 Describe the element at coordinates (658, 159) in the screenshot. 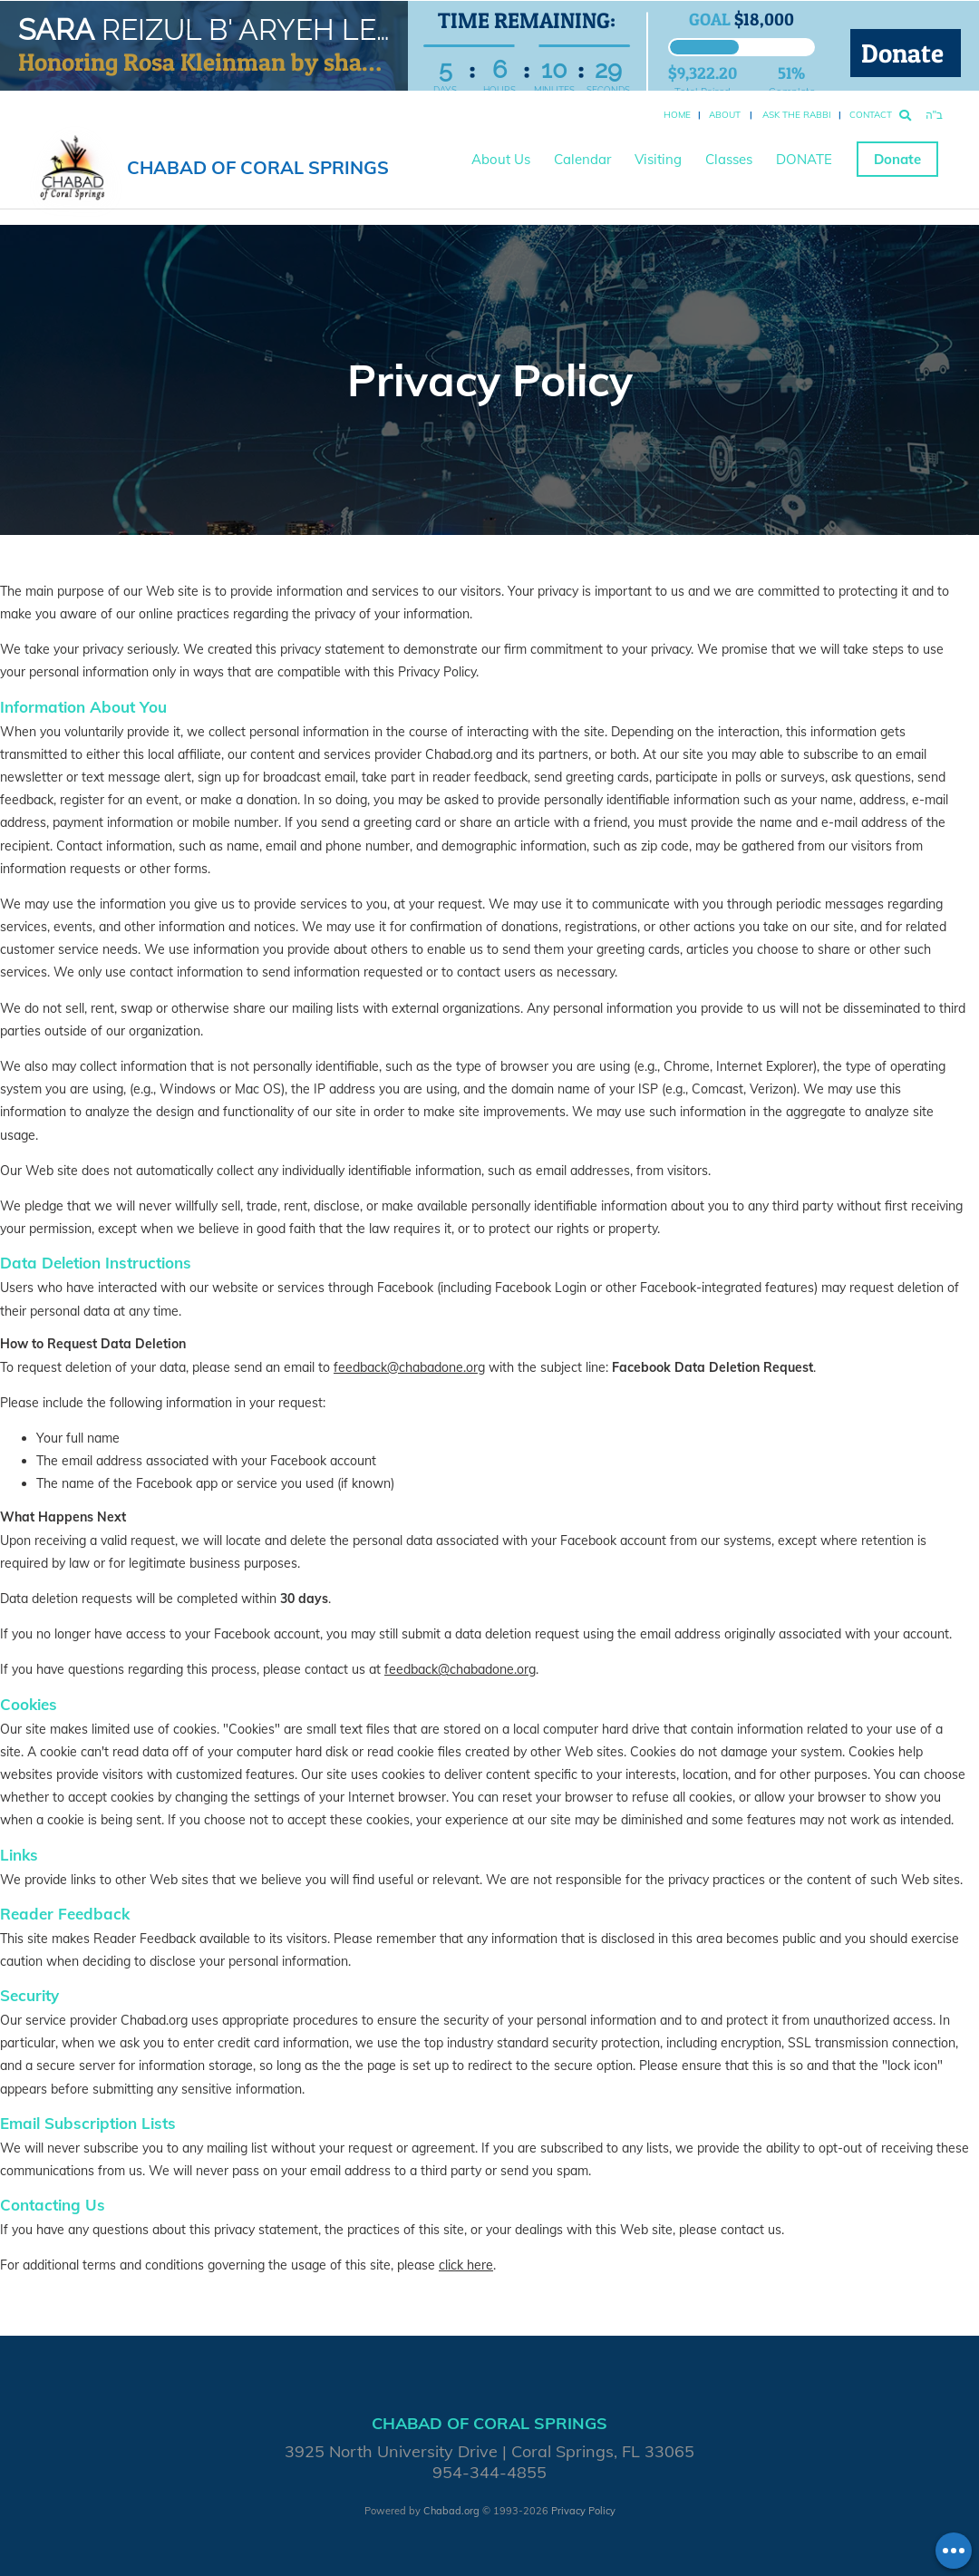

I see `Visiting` at that location.